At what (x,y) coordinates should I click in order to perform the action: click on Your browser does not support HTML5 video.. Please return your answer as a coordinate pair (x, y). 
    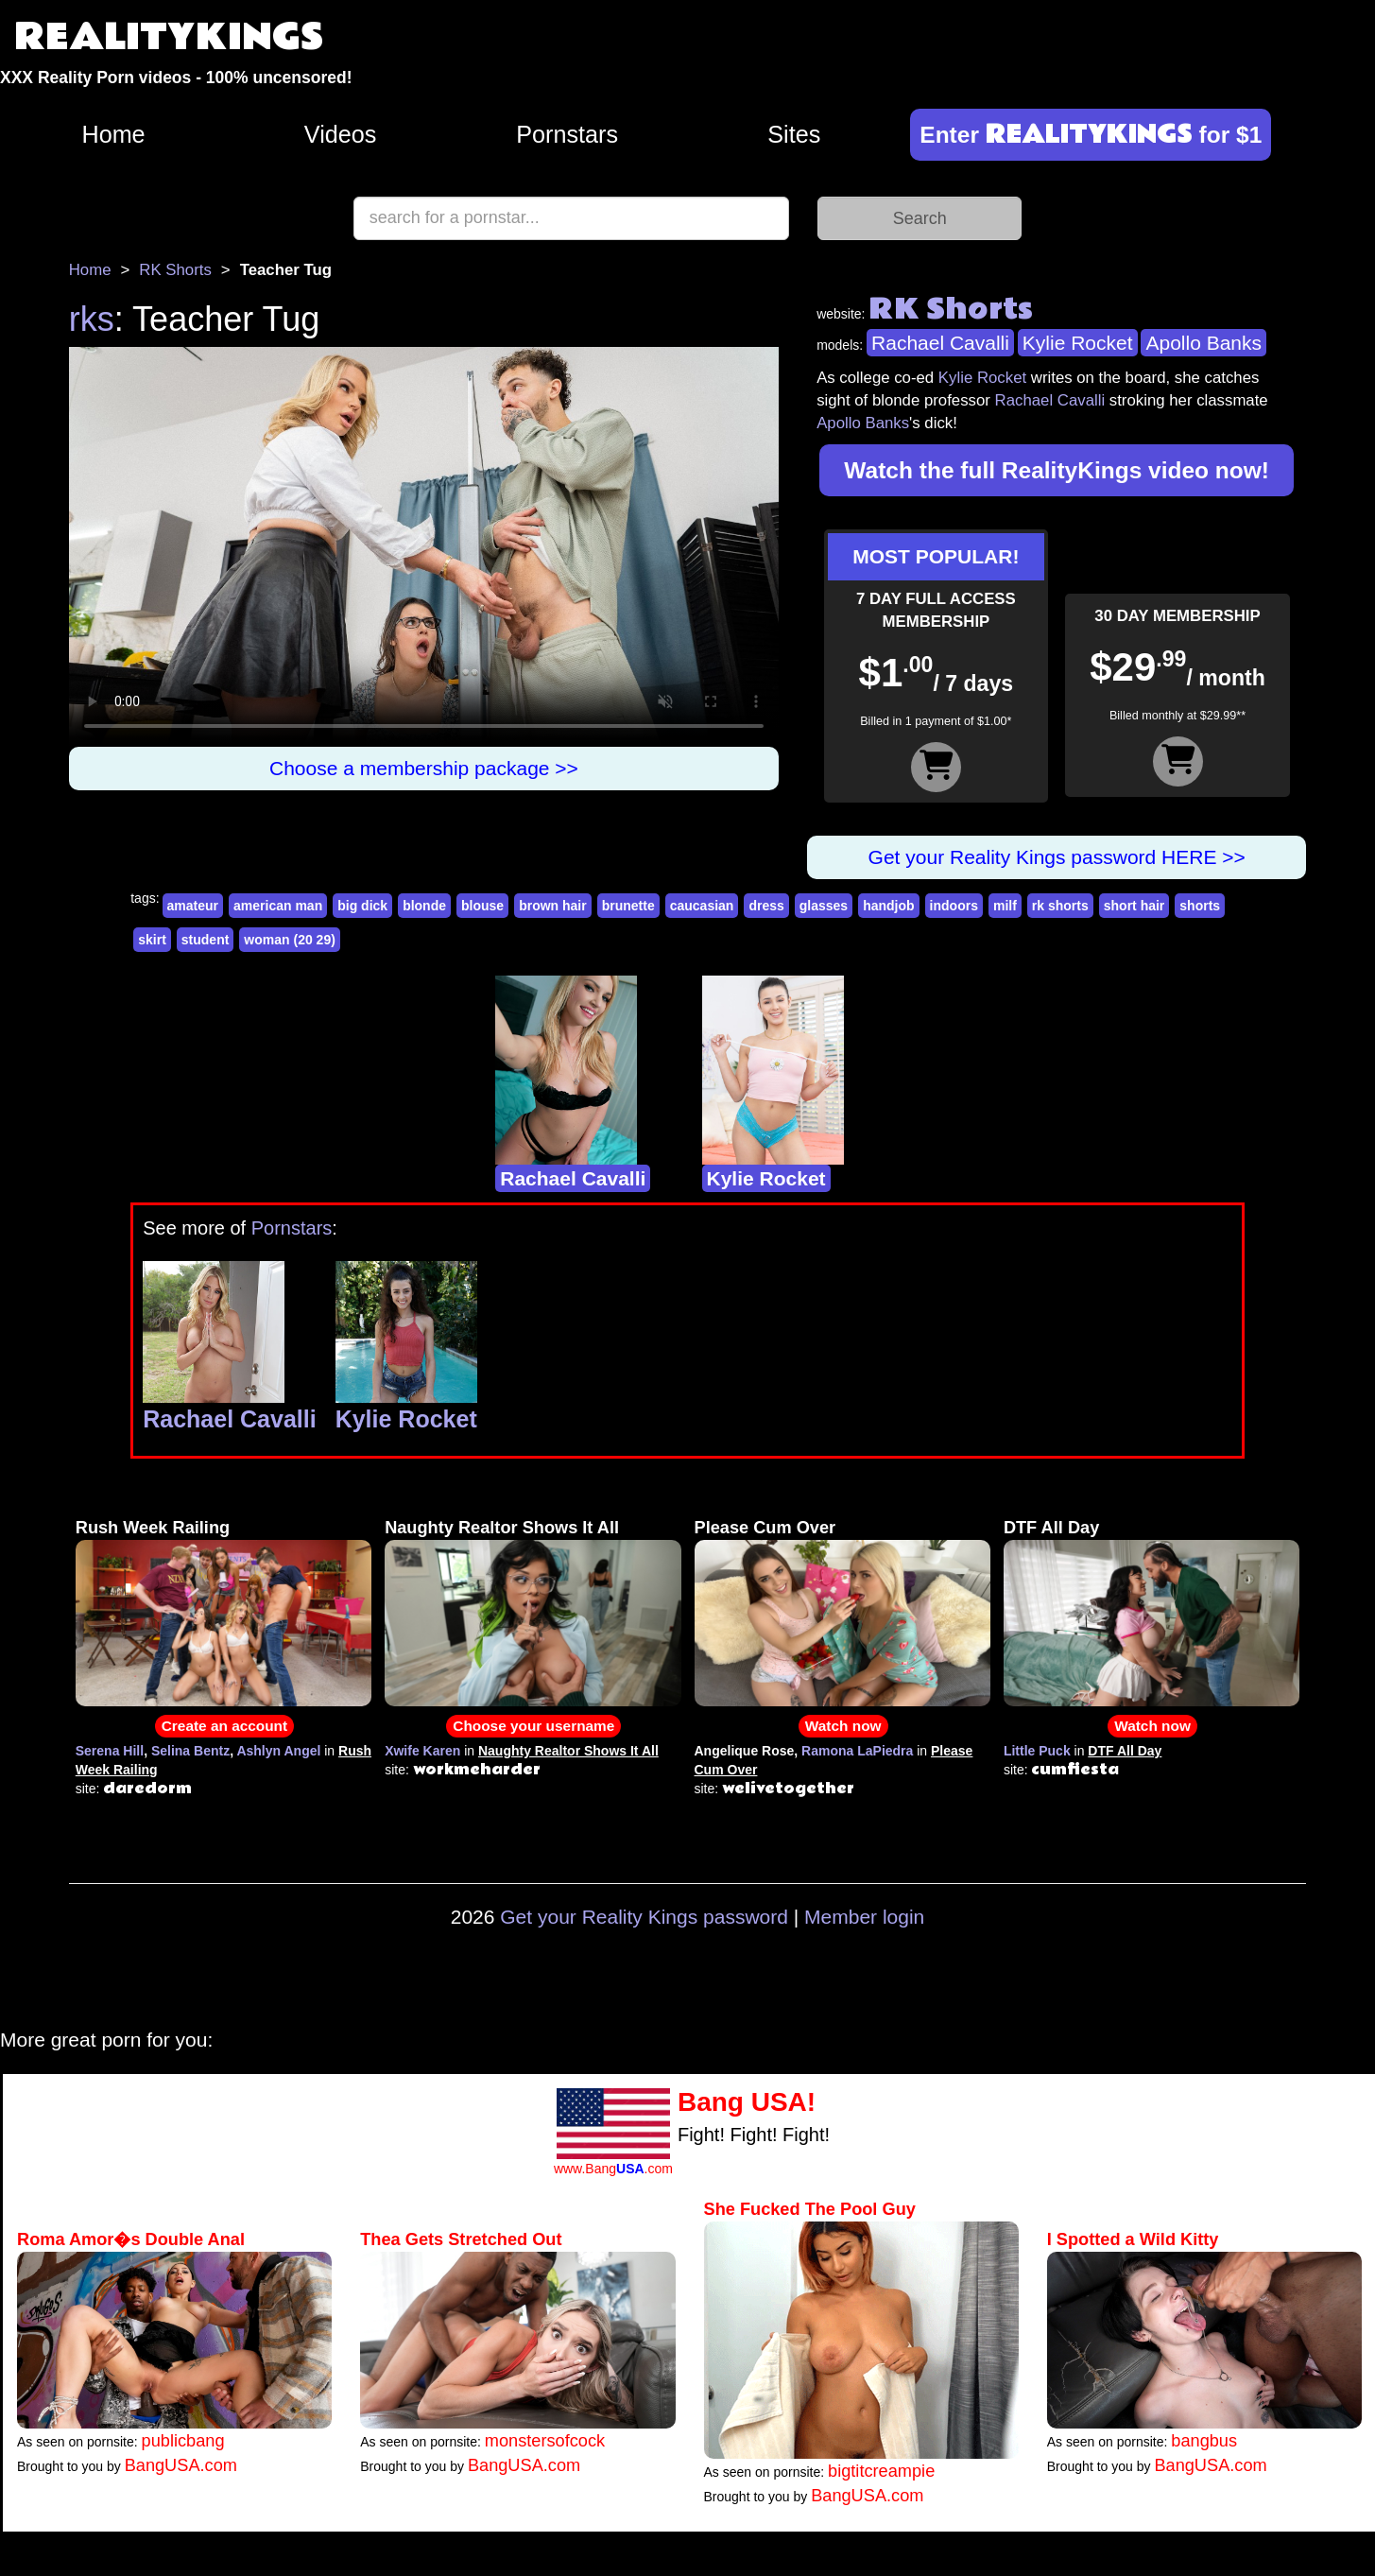
    Looking at the image, I should click on (424, 547).